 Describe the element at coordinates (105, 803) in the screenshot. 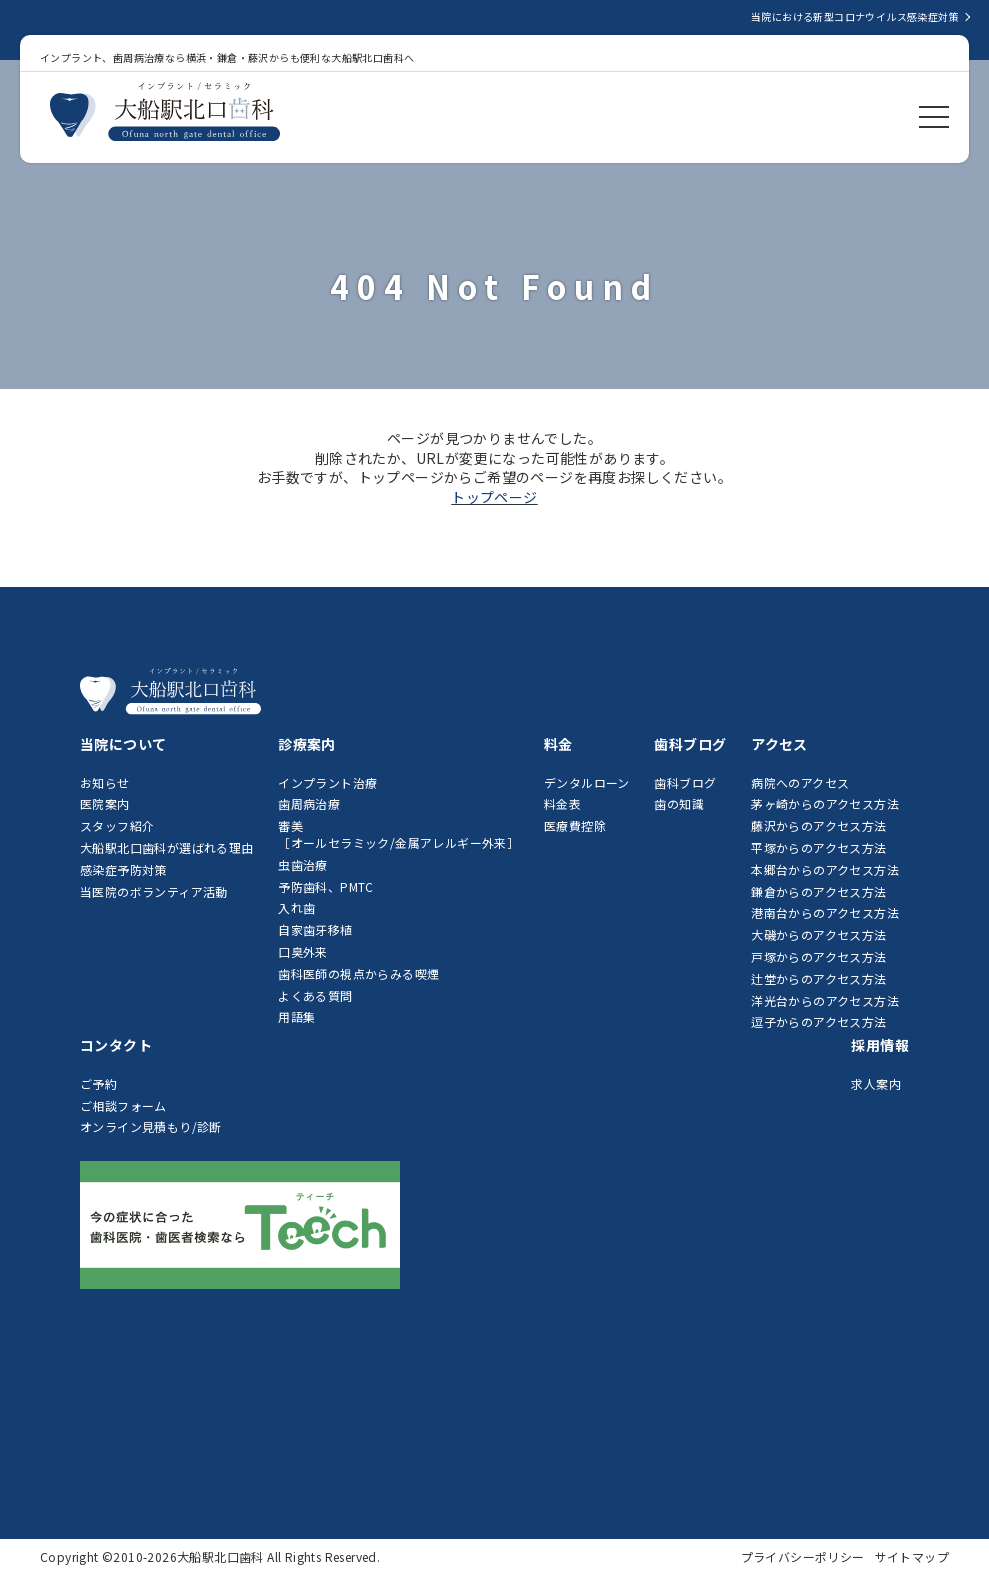

I see `医院案内` at that location.